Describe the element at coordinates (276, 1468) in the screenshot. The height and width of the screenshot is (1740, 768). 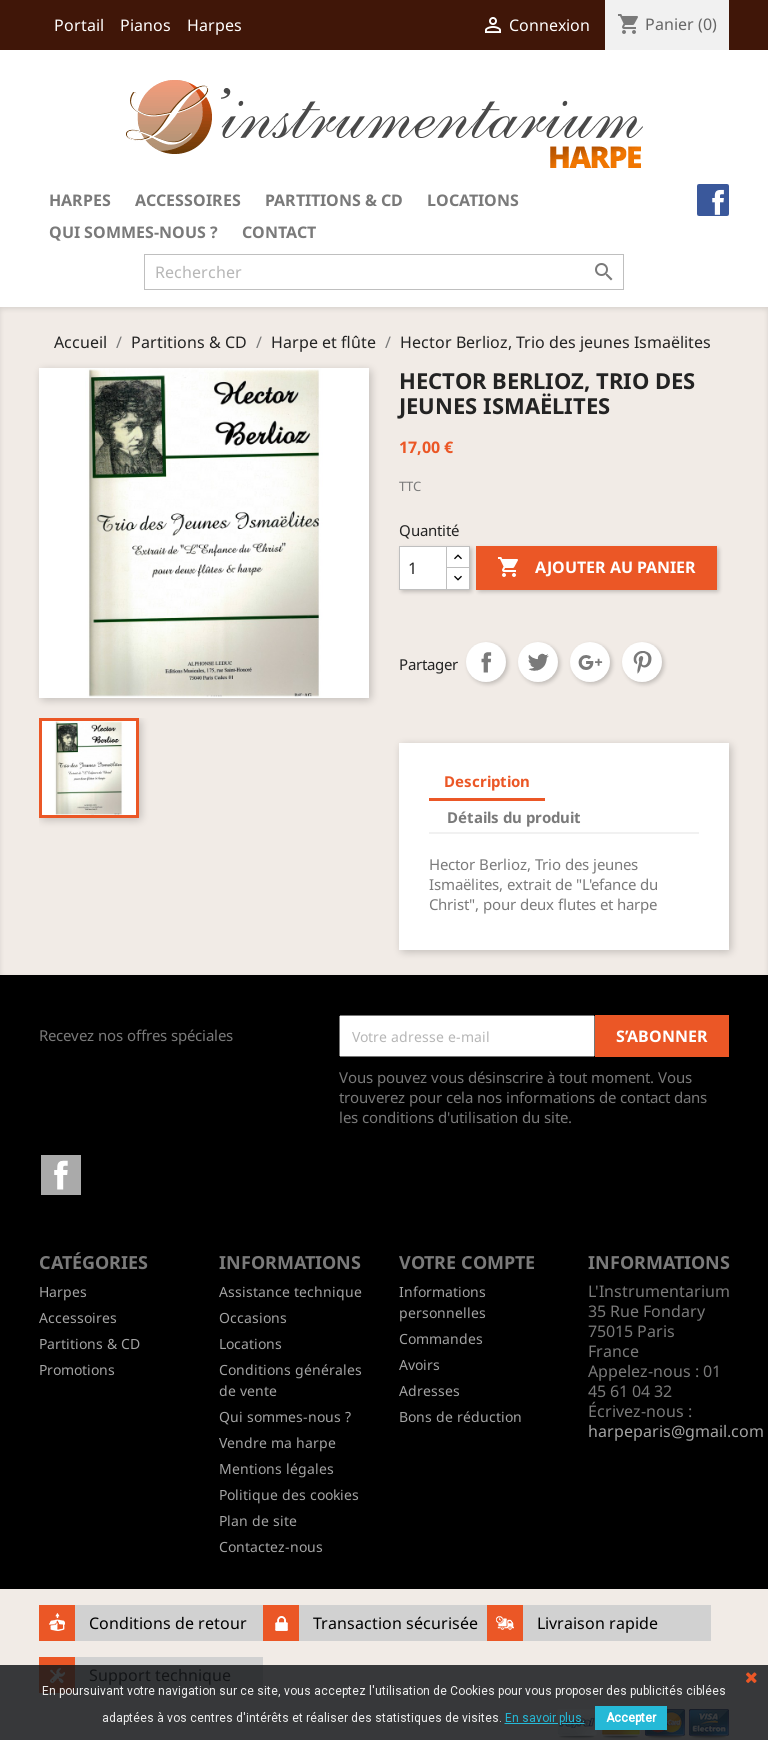
I see `Mentions légales` at that location.